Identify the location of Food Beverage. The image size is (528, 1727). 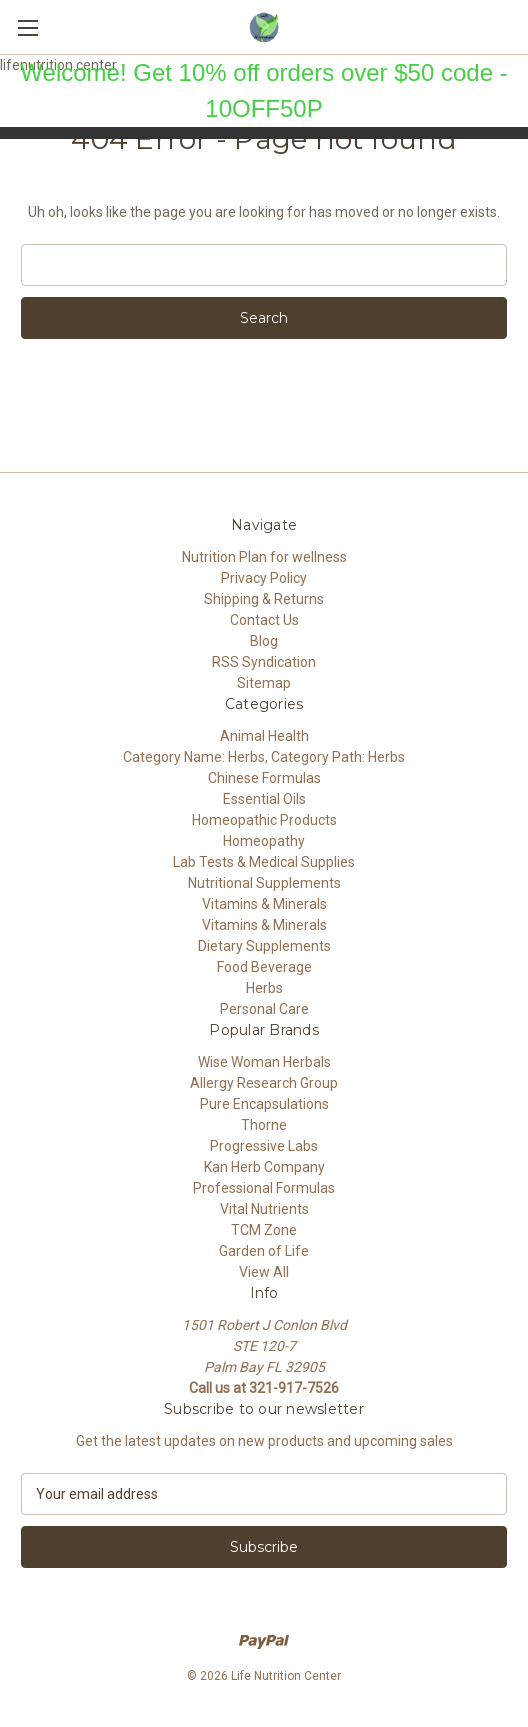
(264, 967).